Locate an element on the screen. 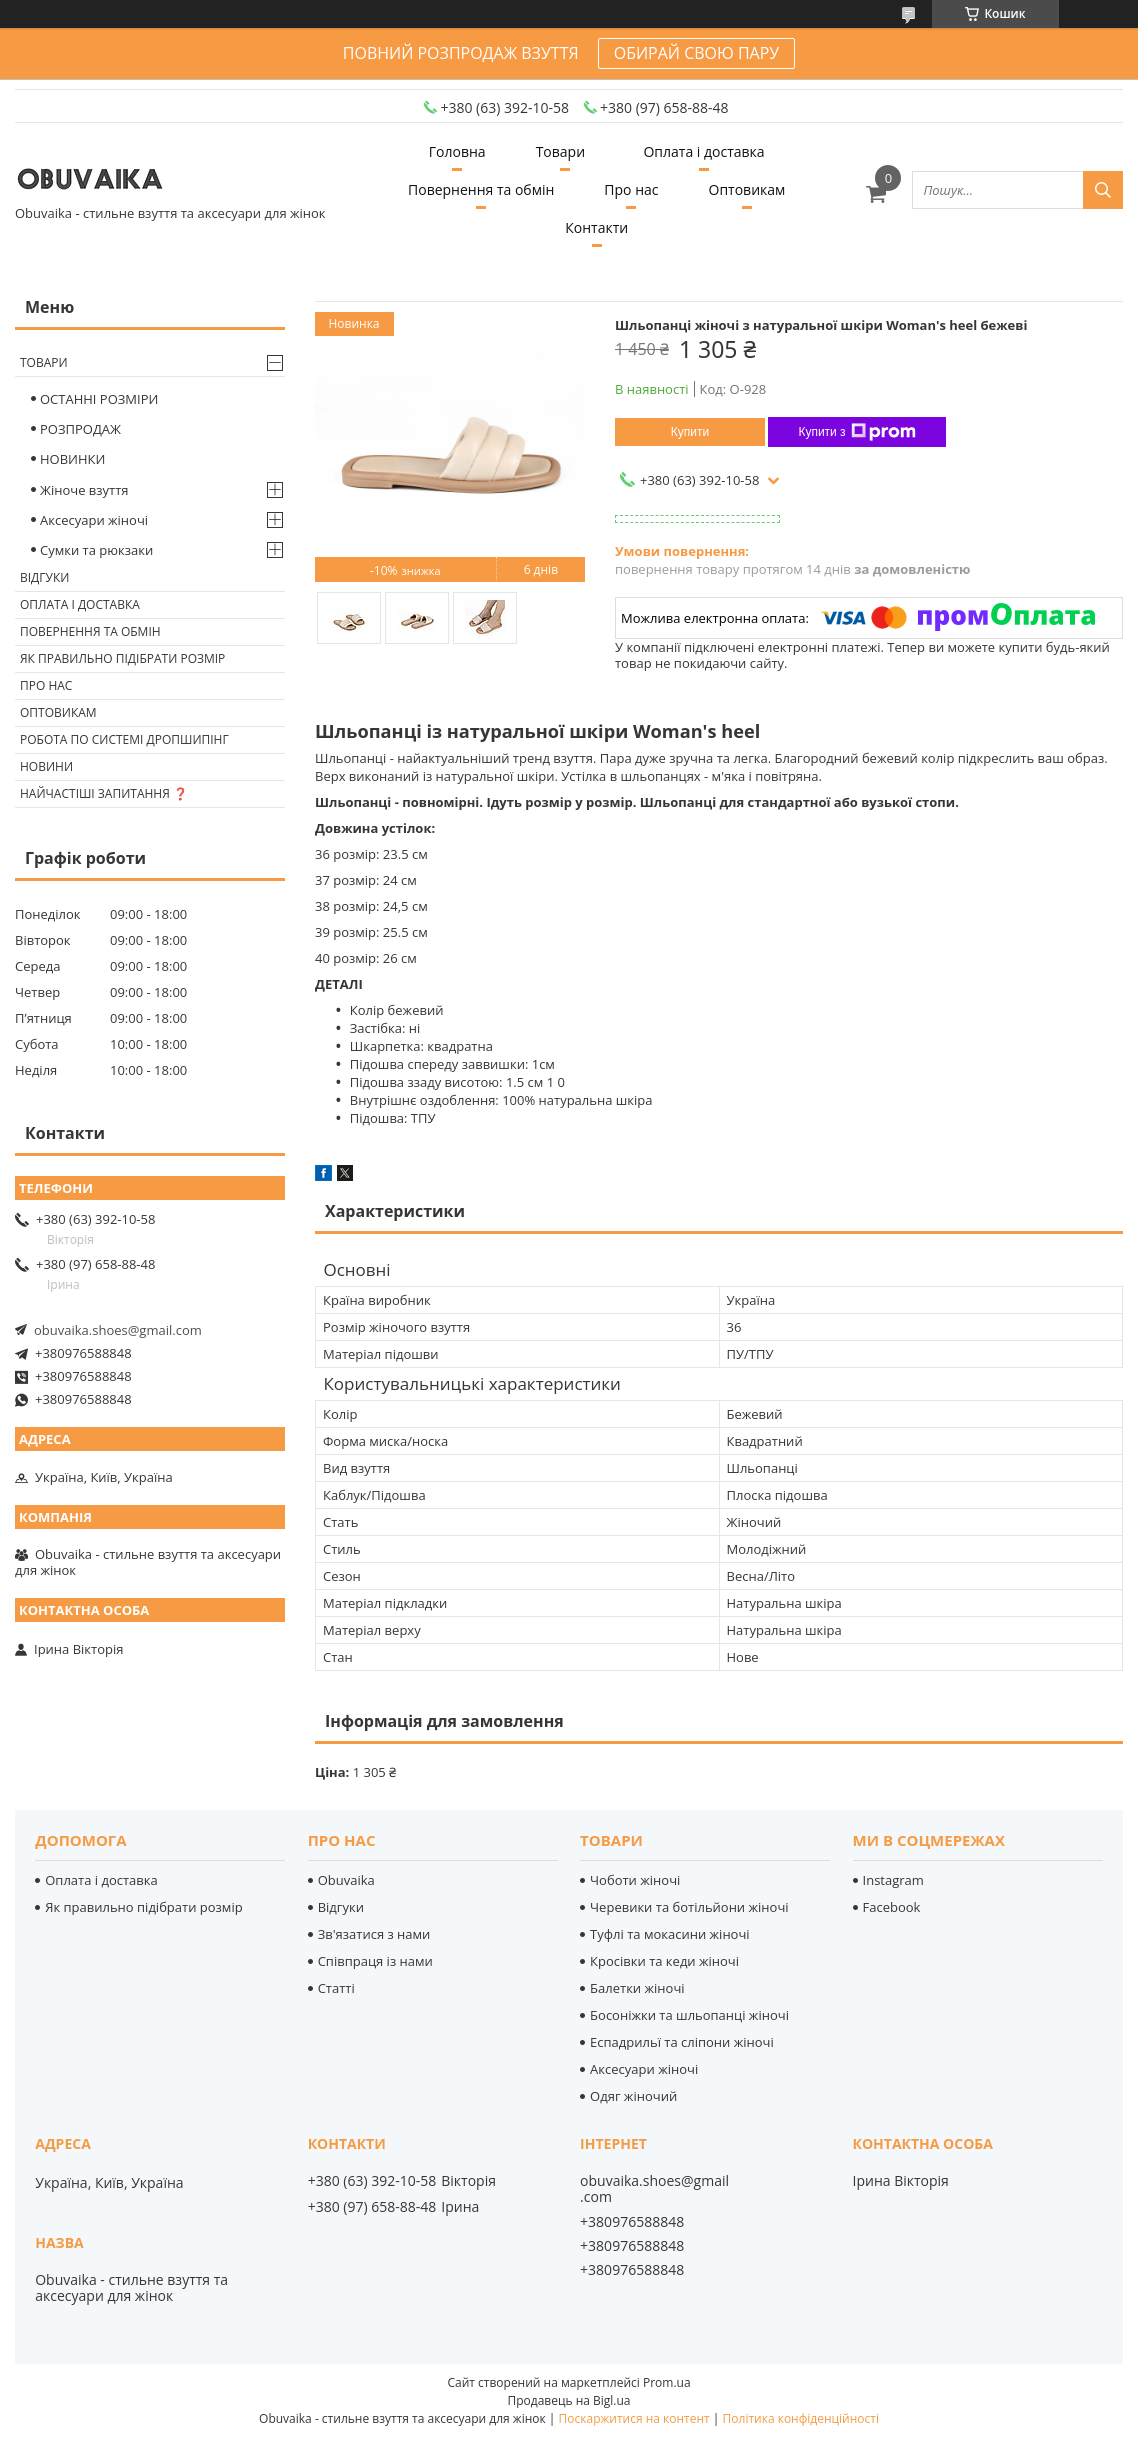 The width and height of the screenshot is (1138, 2438). Політика конфіденційності is located at coordinates (801, 2418).